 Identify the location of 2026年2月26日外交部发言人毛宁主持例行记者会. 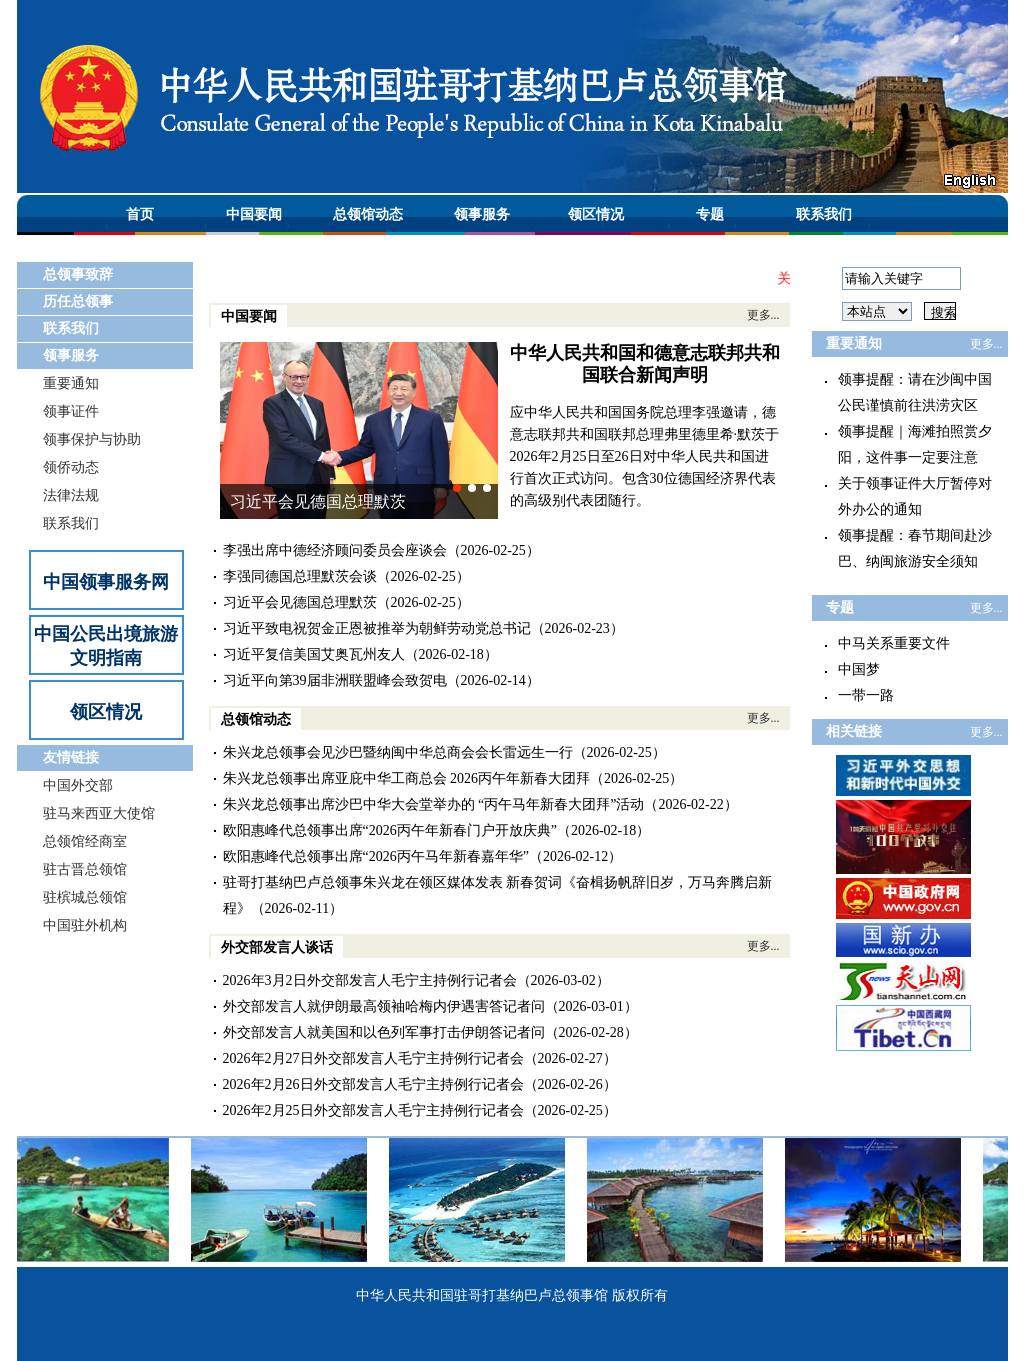
(373, 1084).